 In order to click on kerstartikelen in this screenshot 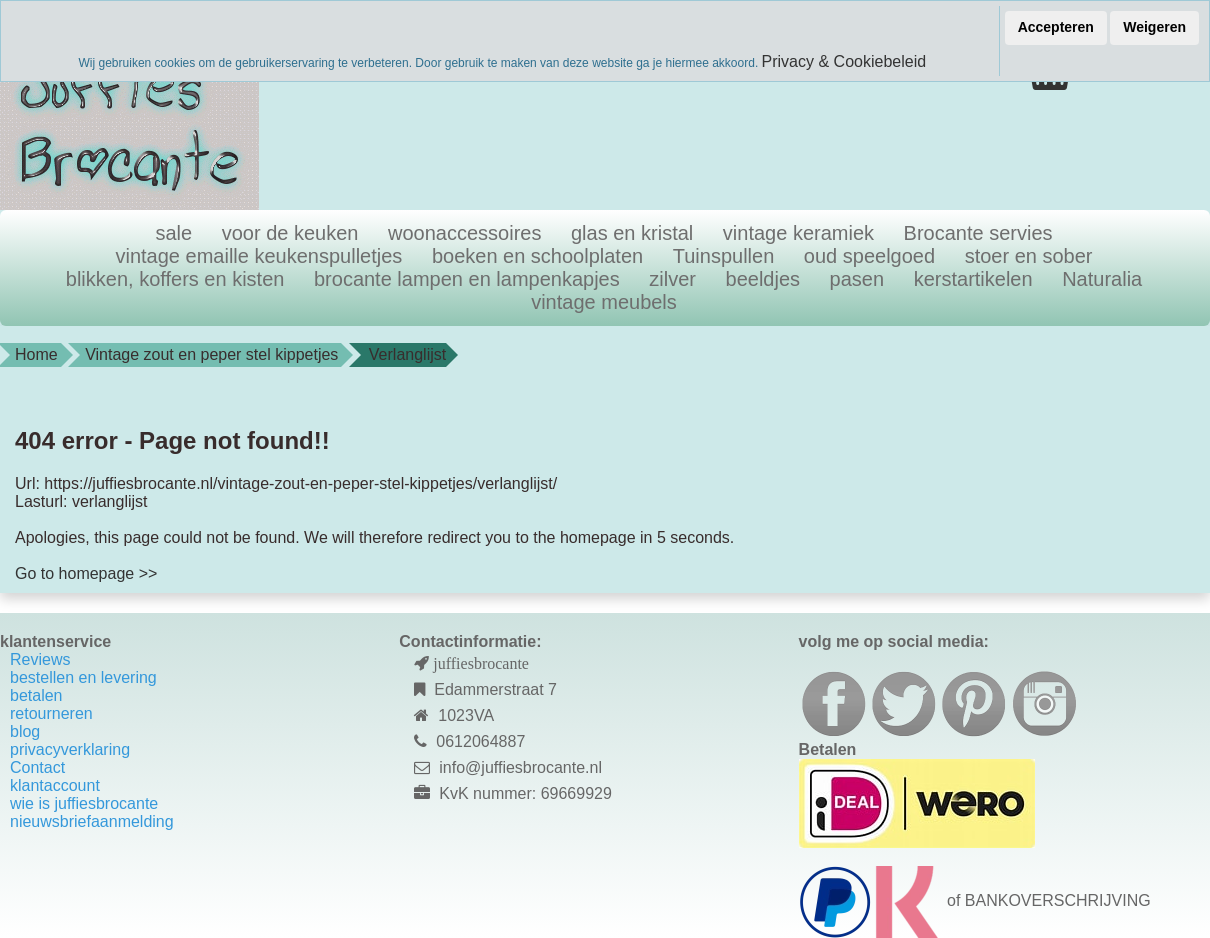, I will do `click(973, 279)`.